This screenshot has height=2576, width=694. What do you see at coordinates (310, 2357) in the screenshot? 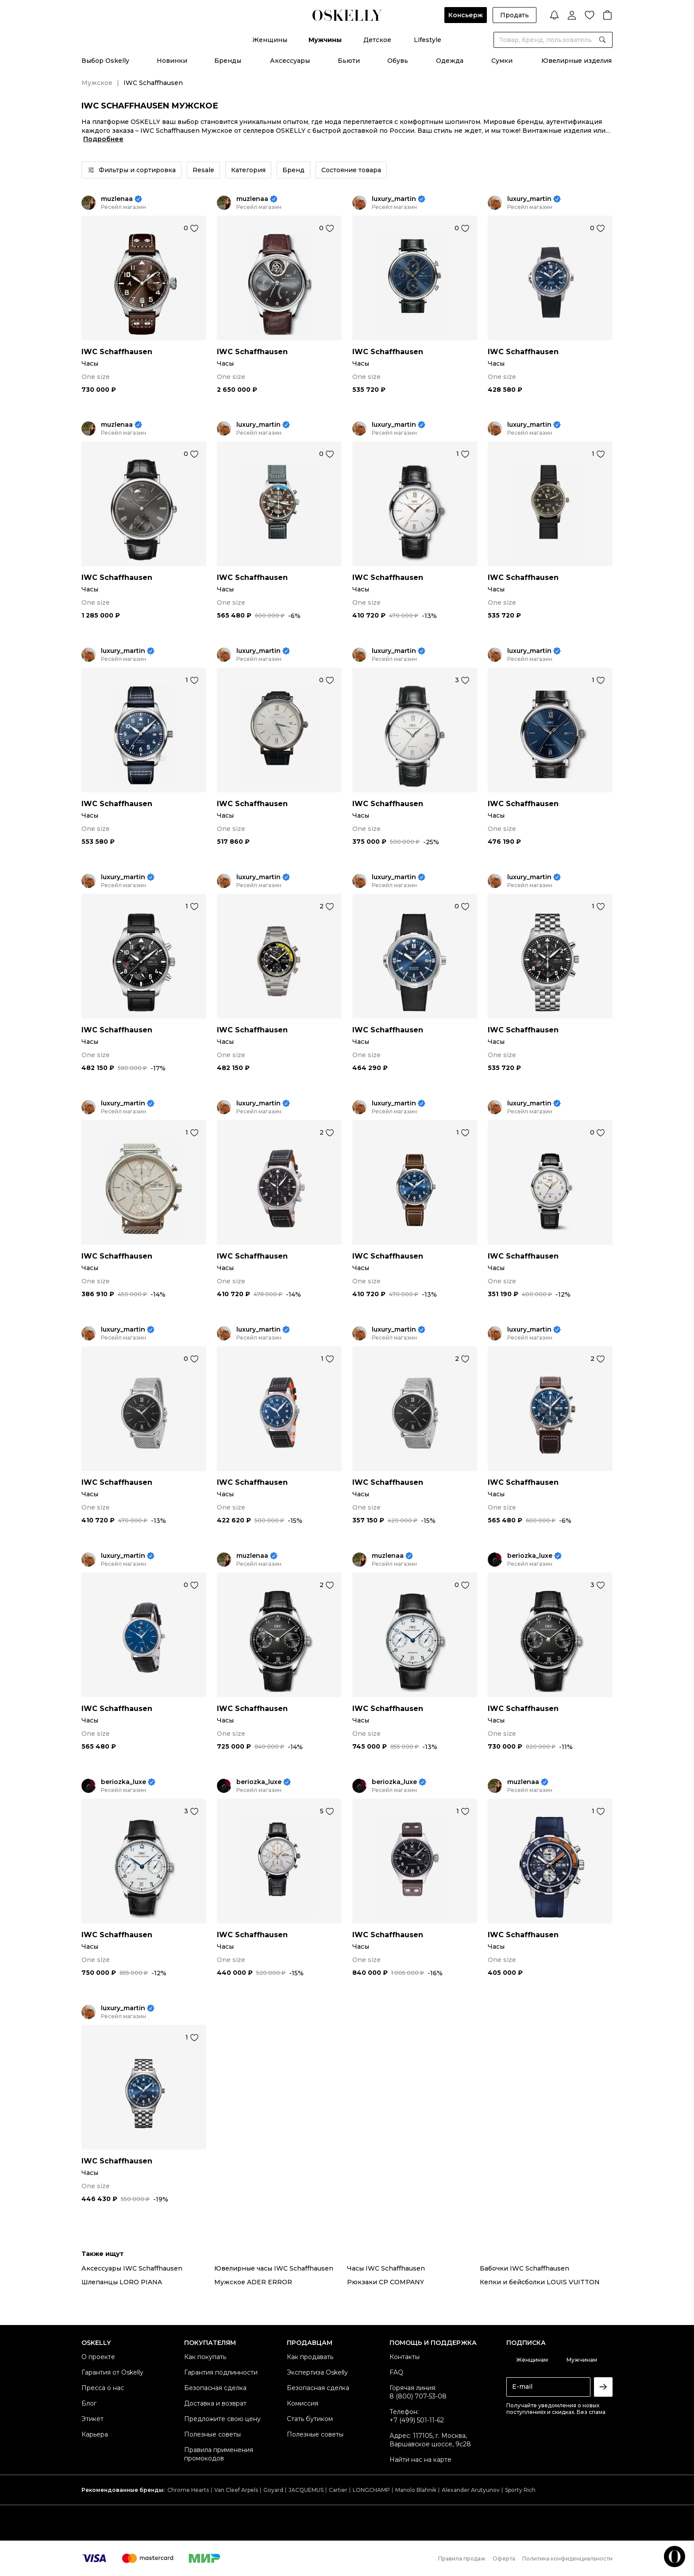
I see `Как продавать` at bounding box center [310, 2357].